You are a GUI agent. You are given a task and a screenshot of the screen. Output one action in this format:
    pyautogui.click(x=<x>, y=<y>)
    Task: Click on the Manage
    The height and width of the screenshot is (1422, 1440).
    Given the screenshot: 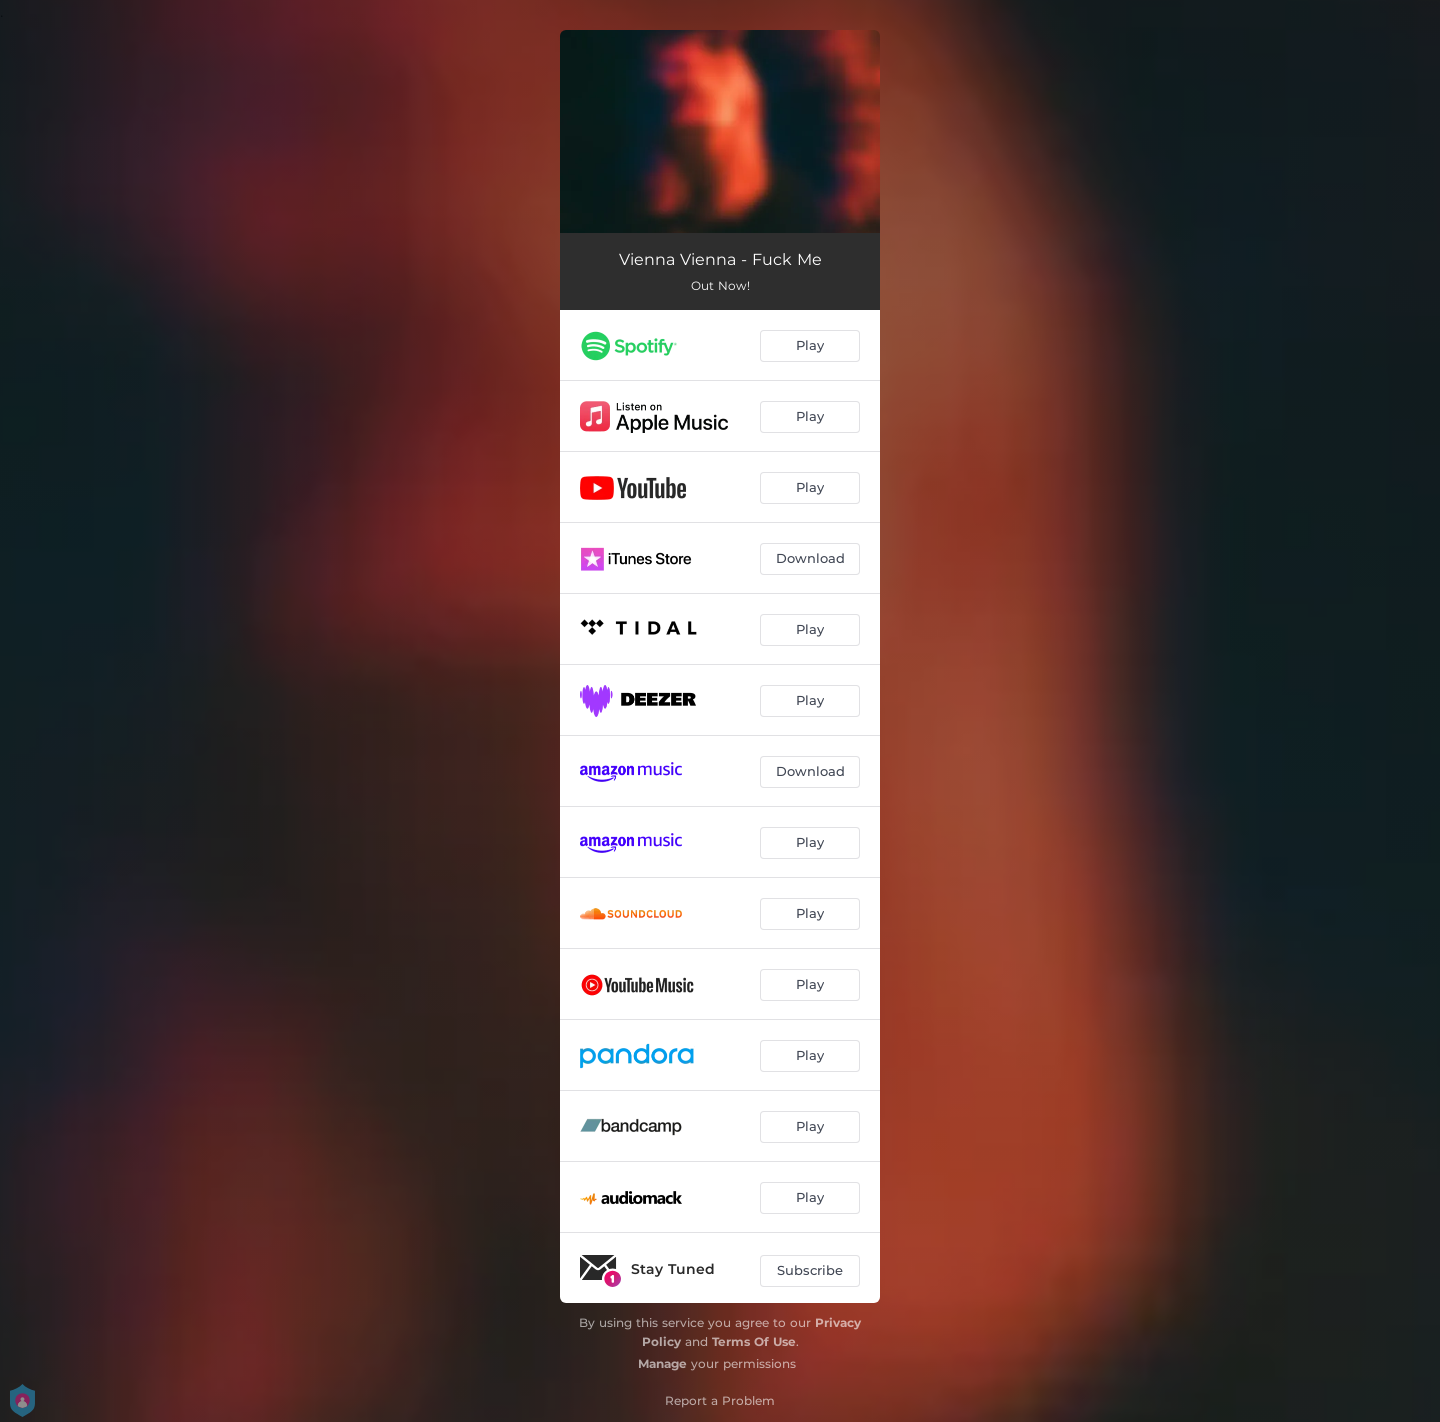 What is the action you would take?
    pyautogui.click(x=662, y=1363)
    